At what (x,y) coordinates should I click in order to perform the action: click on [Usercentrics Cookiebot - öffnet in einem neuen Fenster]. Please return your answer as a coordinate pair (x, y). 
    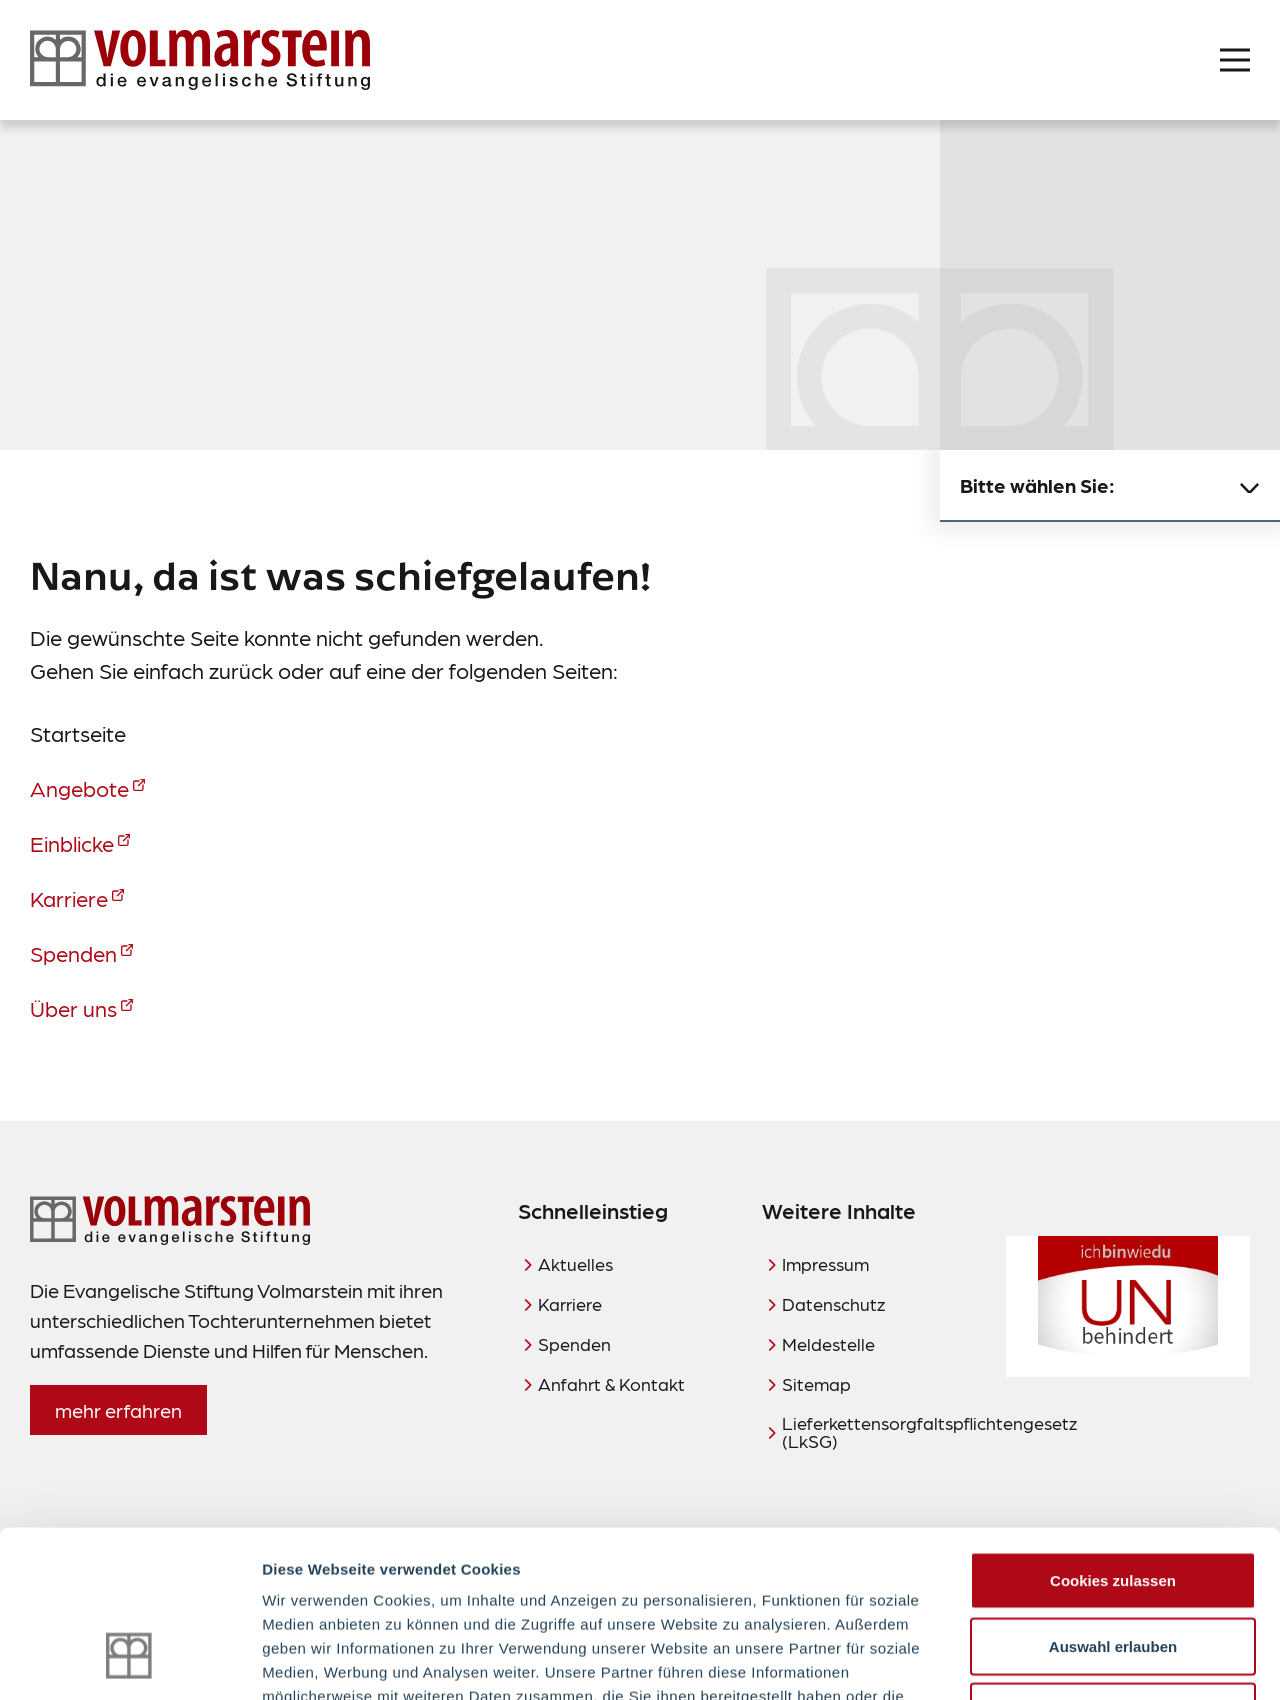
    Looking at the image, I should click on (129, 1661).